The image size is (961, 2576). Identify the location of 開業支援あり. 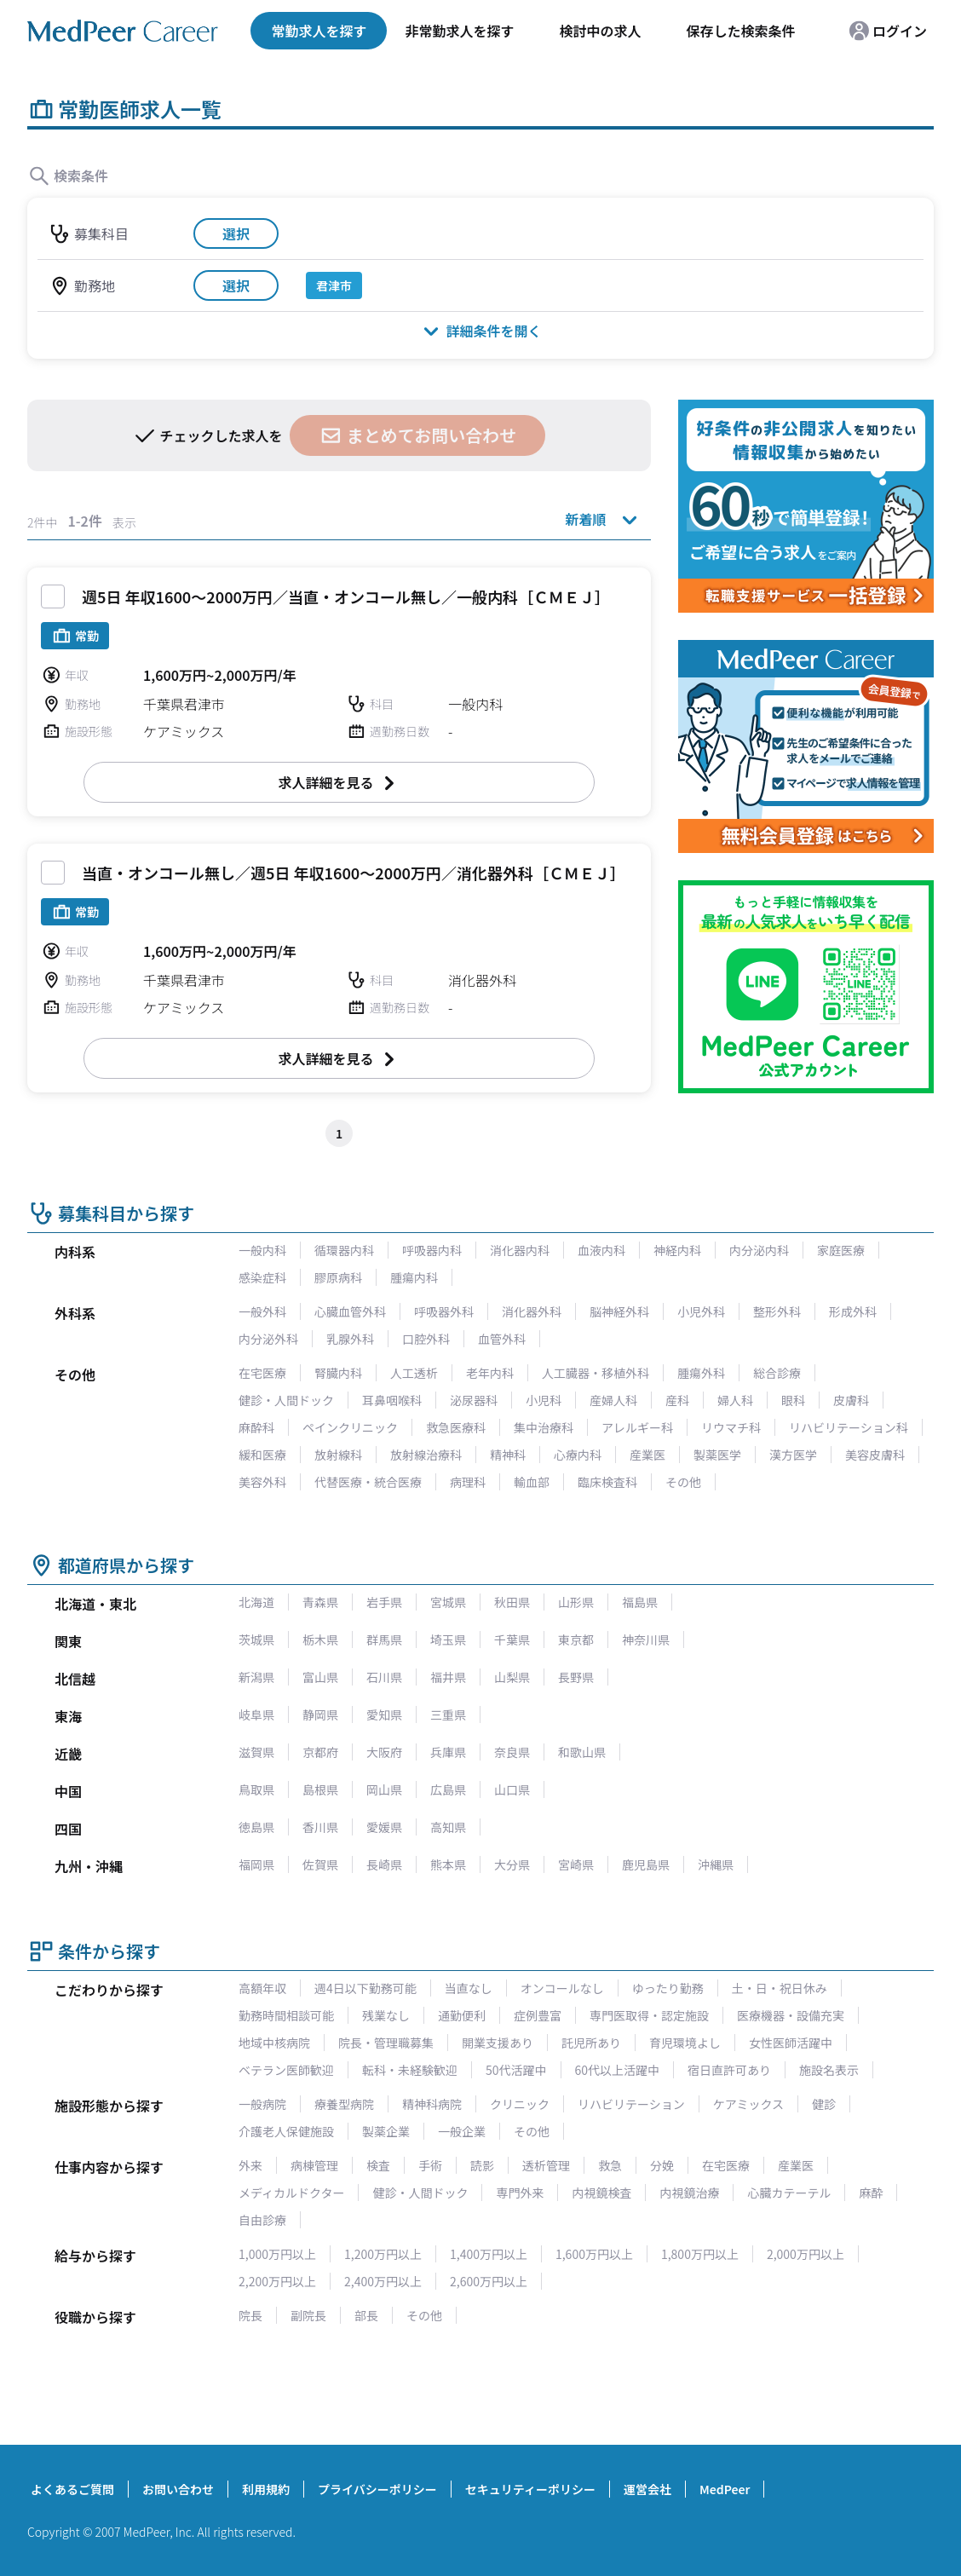
(497, 2042).